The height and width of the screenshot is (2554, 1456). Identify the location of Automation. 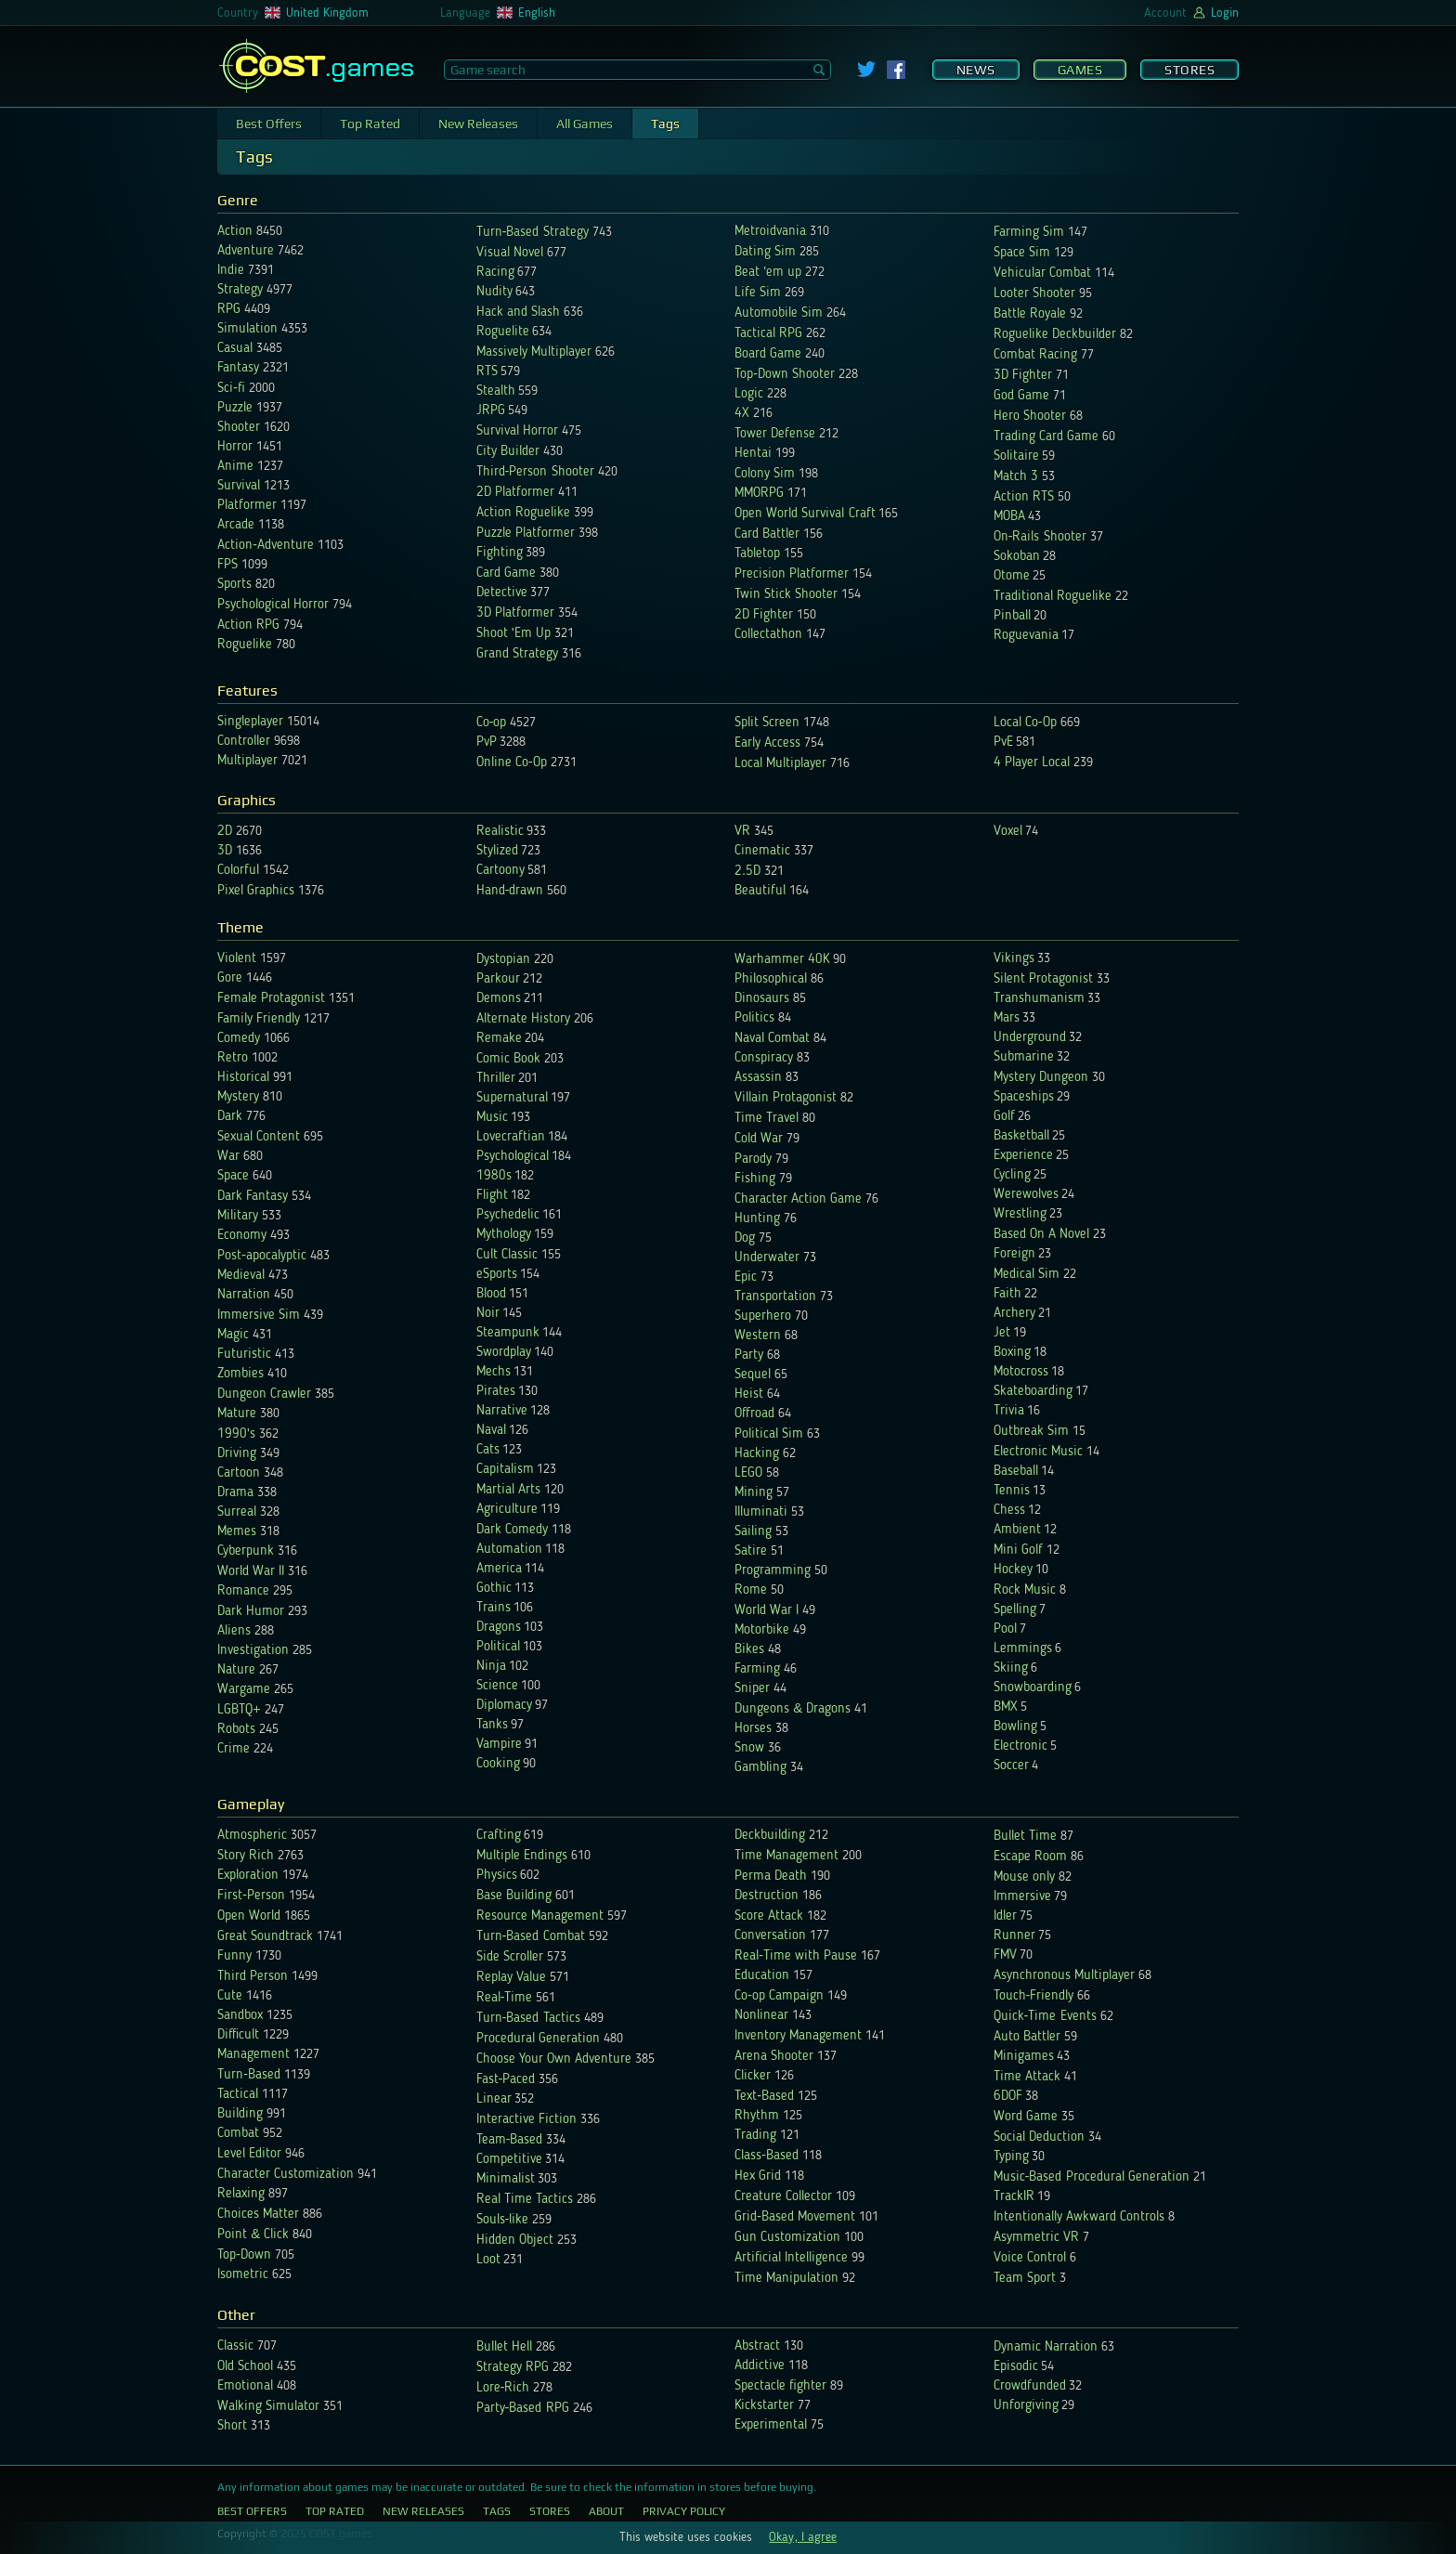
(509, 1550).